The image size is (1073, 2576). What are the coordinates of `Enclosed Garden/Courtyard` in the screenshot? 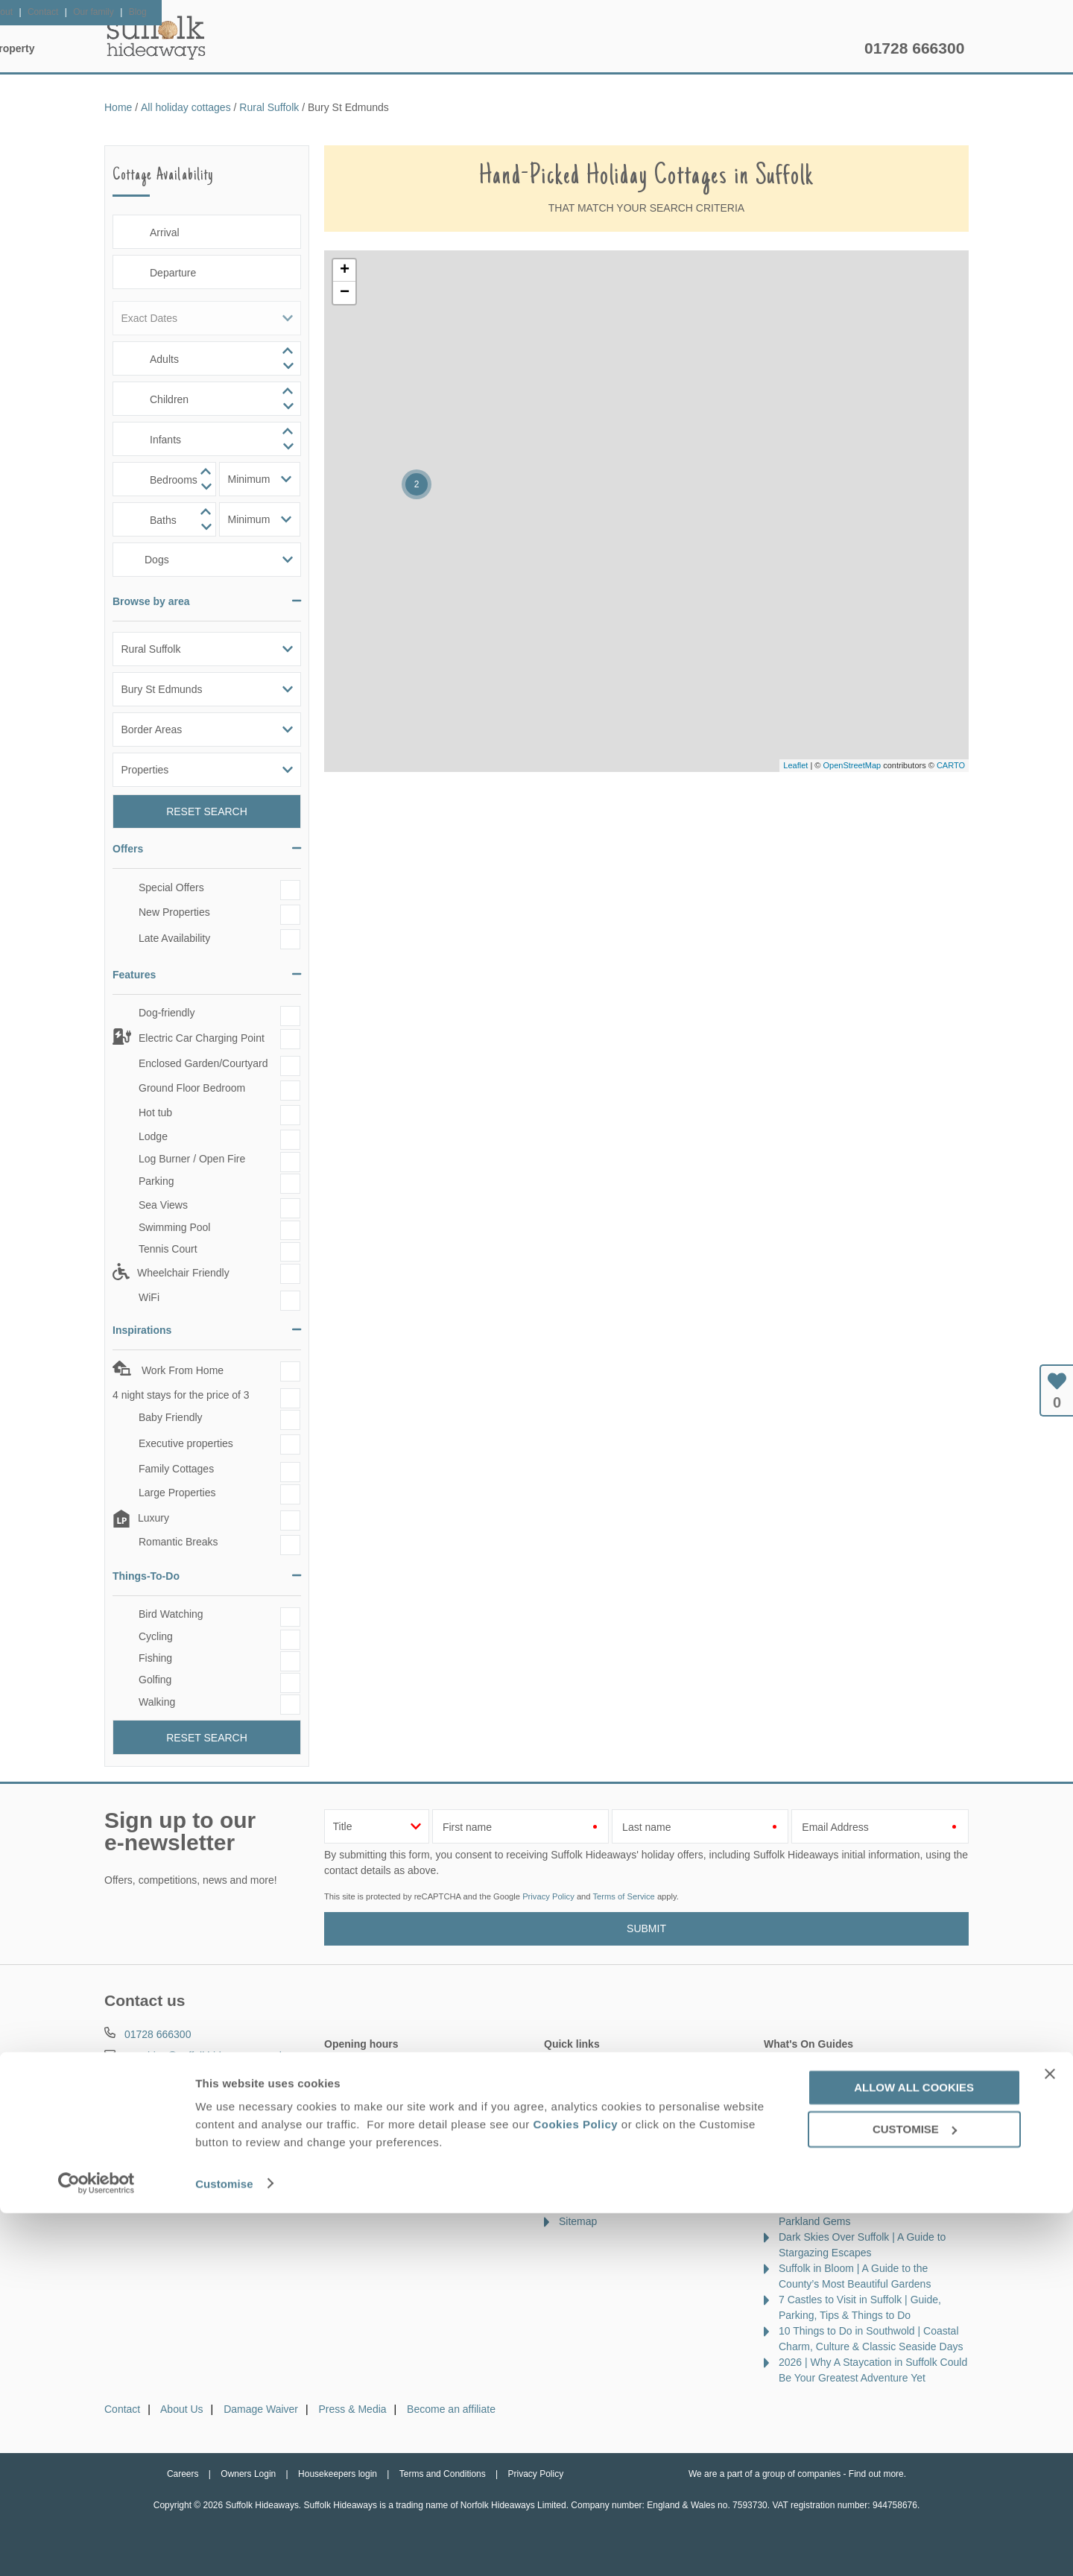 It's located at (203, 1063).